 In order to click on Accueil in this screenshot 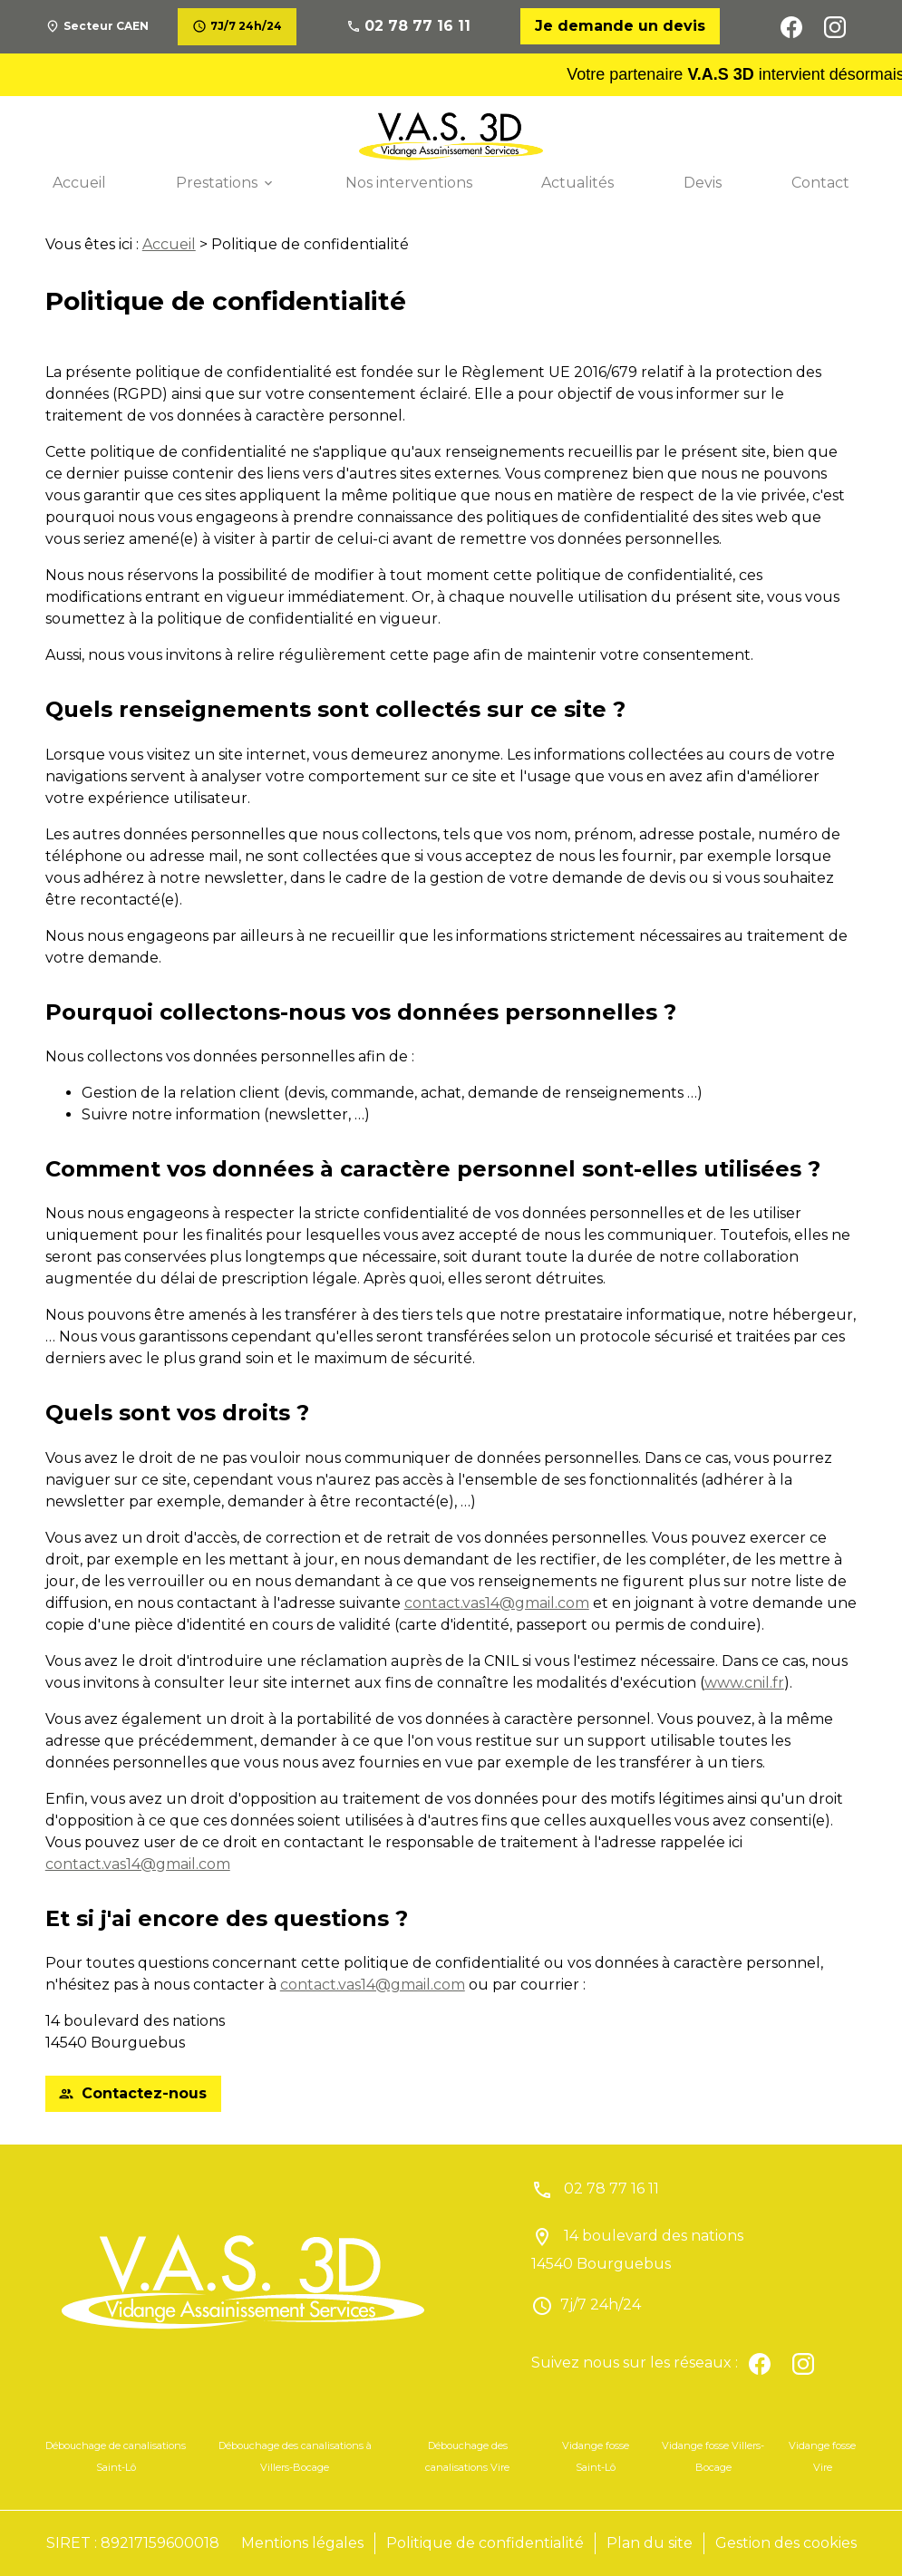, I will do `click(79, 182)`.